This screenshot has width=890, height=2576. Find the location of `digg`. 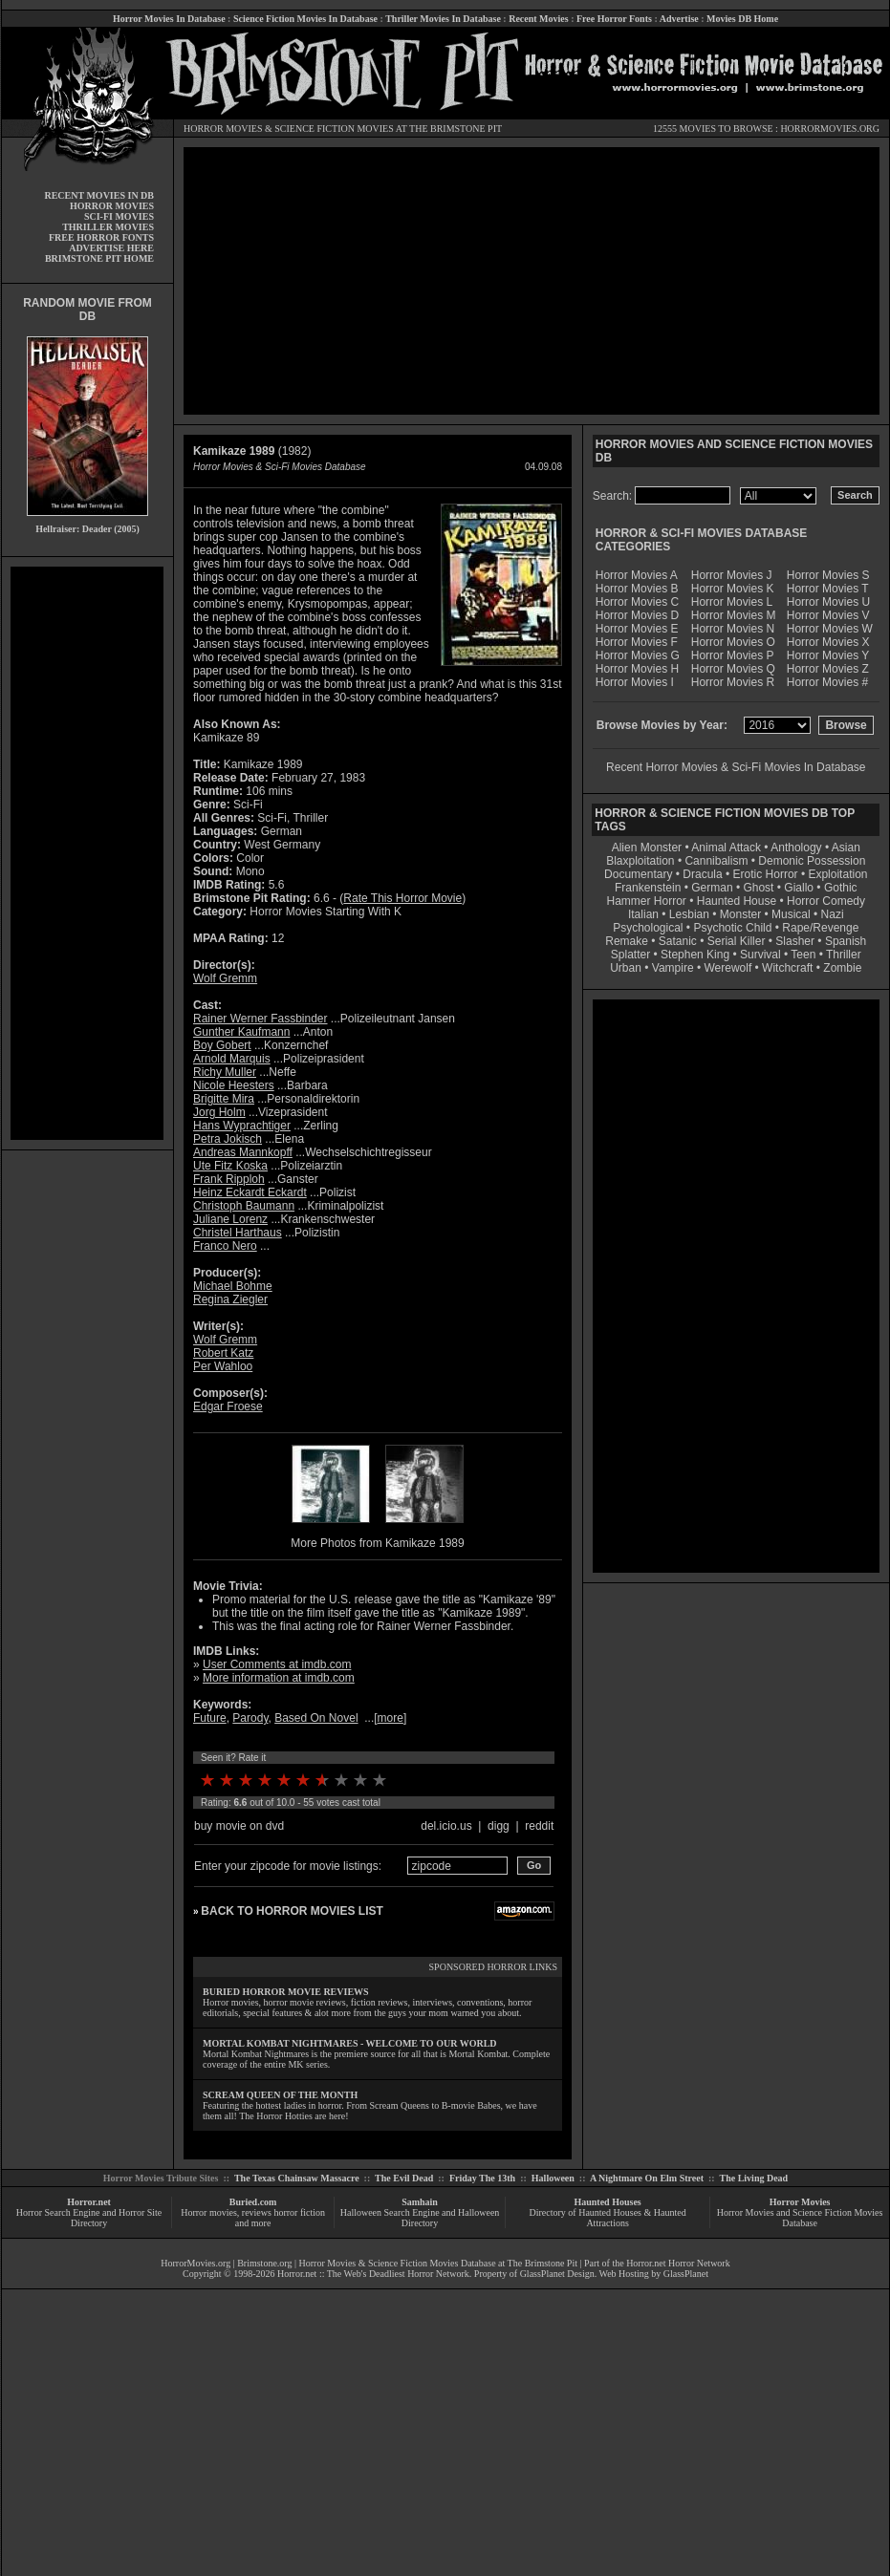

digg is located at coordinates (499, 1826).